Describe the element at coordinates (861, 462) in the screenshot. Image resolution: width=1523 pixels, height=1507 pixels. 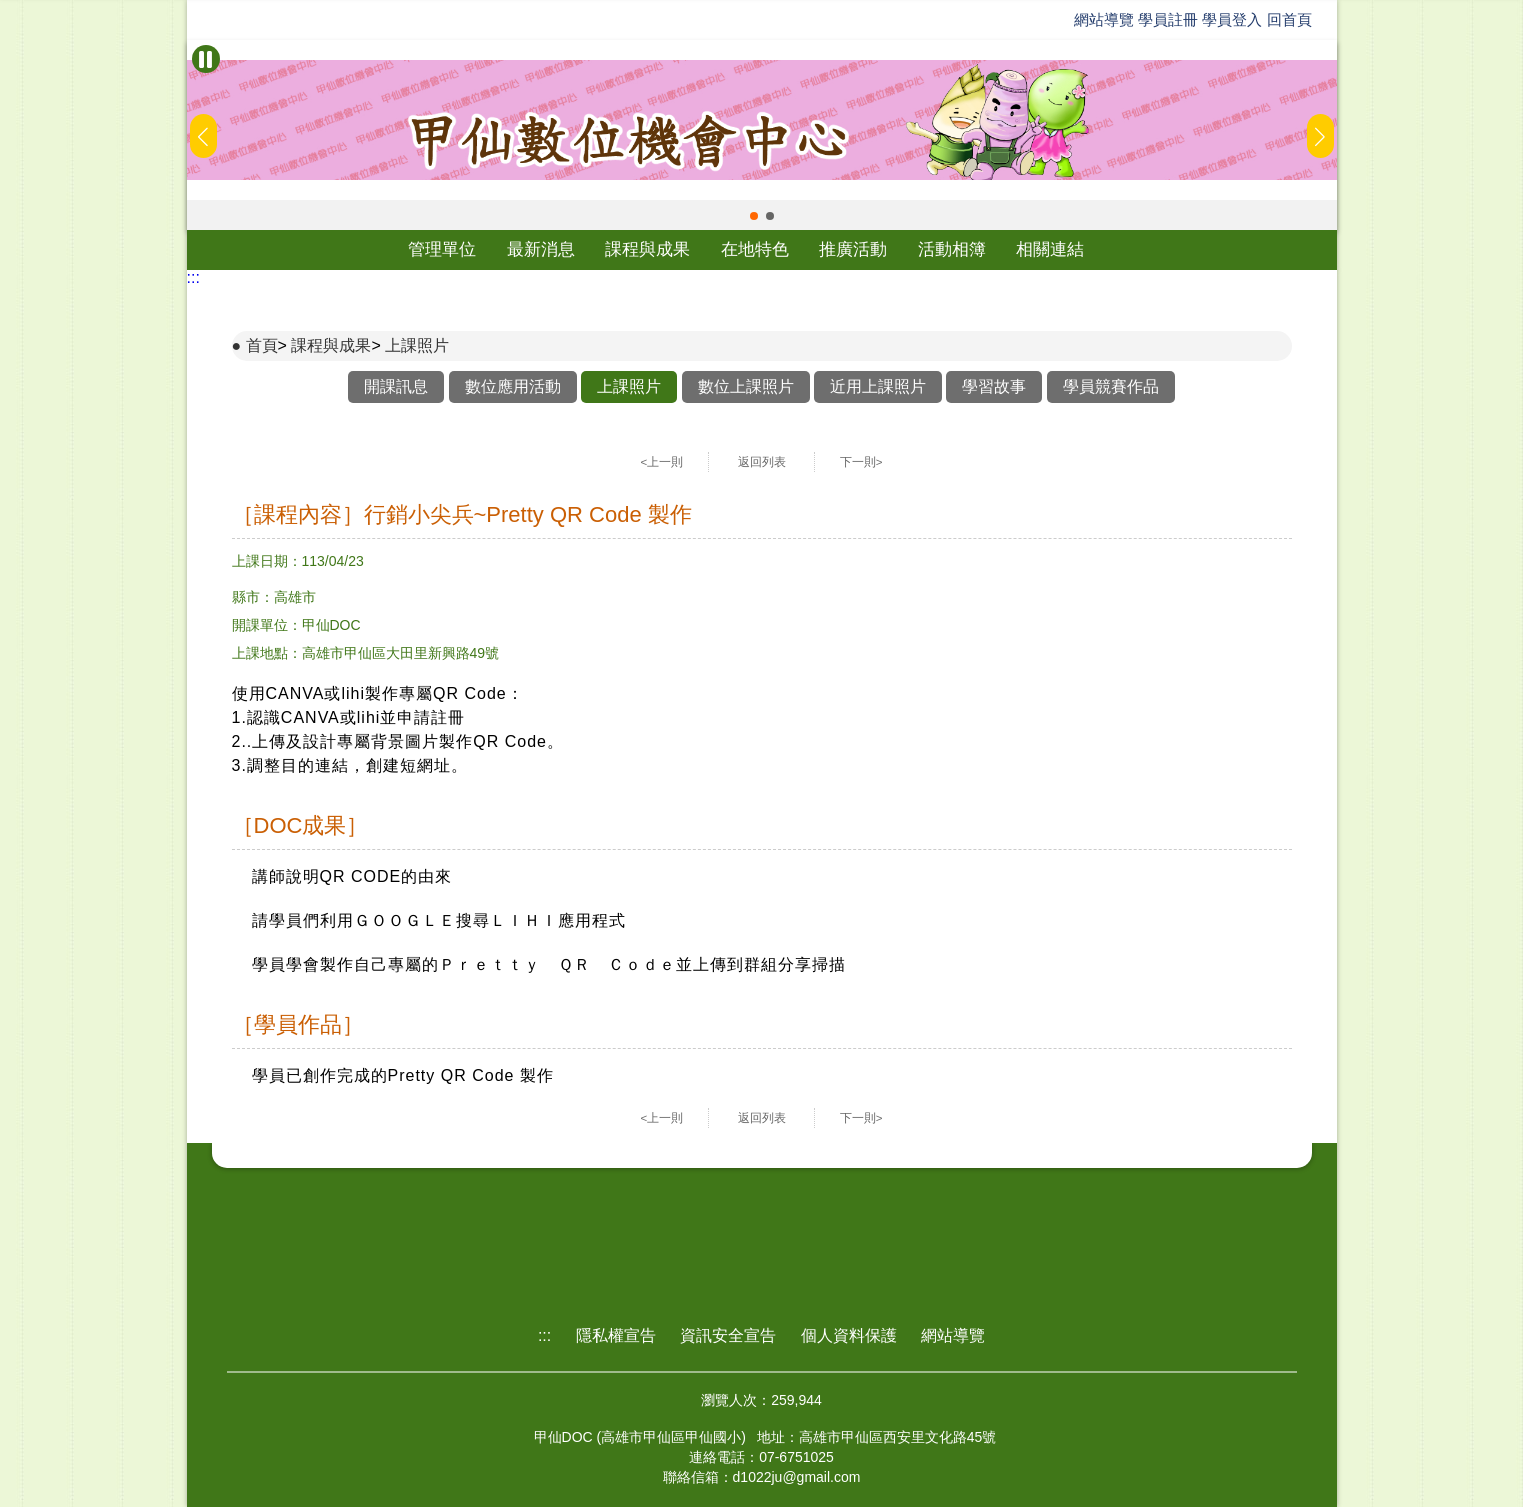
I see `下一則>` at that location.